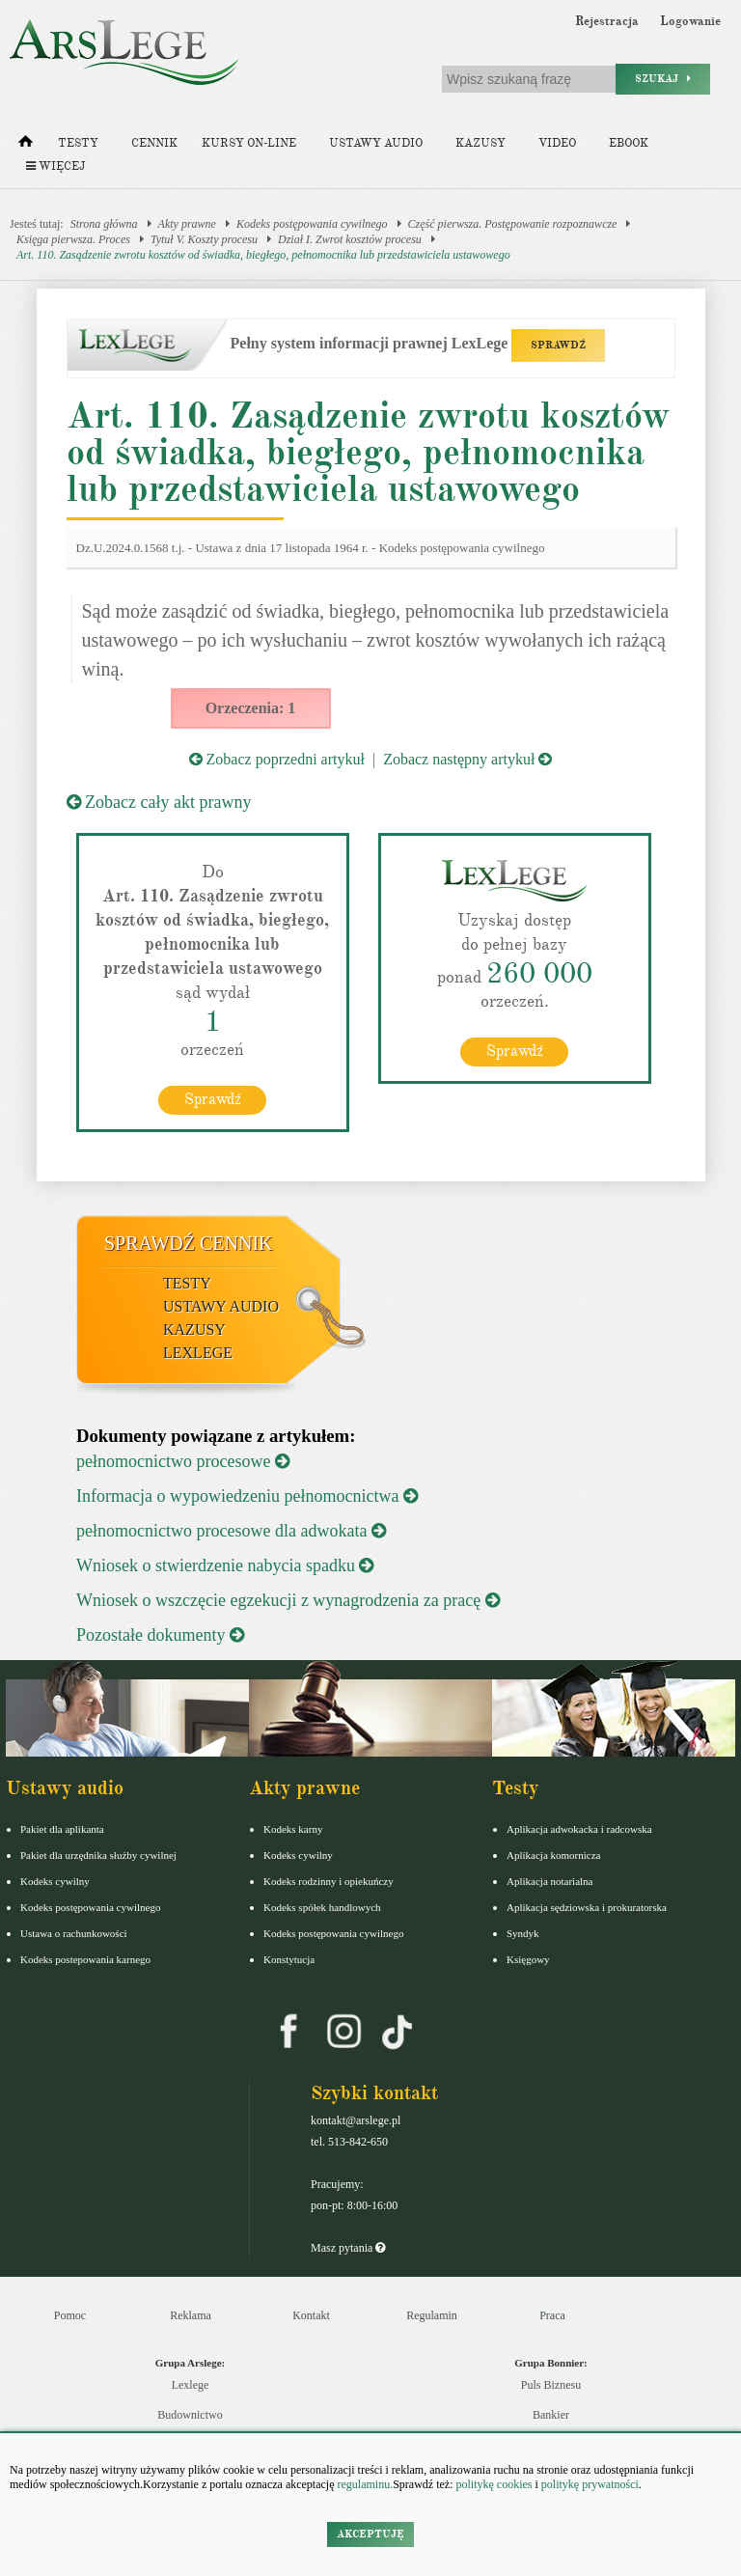 The image size is (741, 2576). Describe the element at coordinates (62, 1829) in the screenshot. I see `Pakiet dla aplikanta` at that location.